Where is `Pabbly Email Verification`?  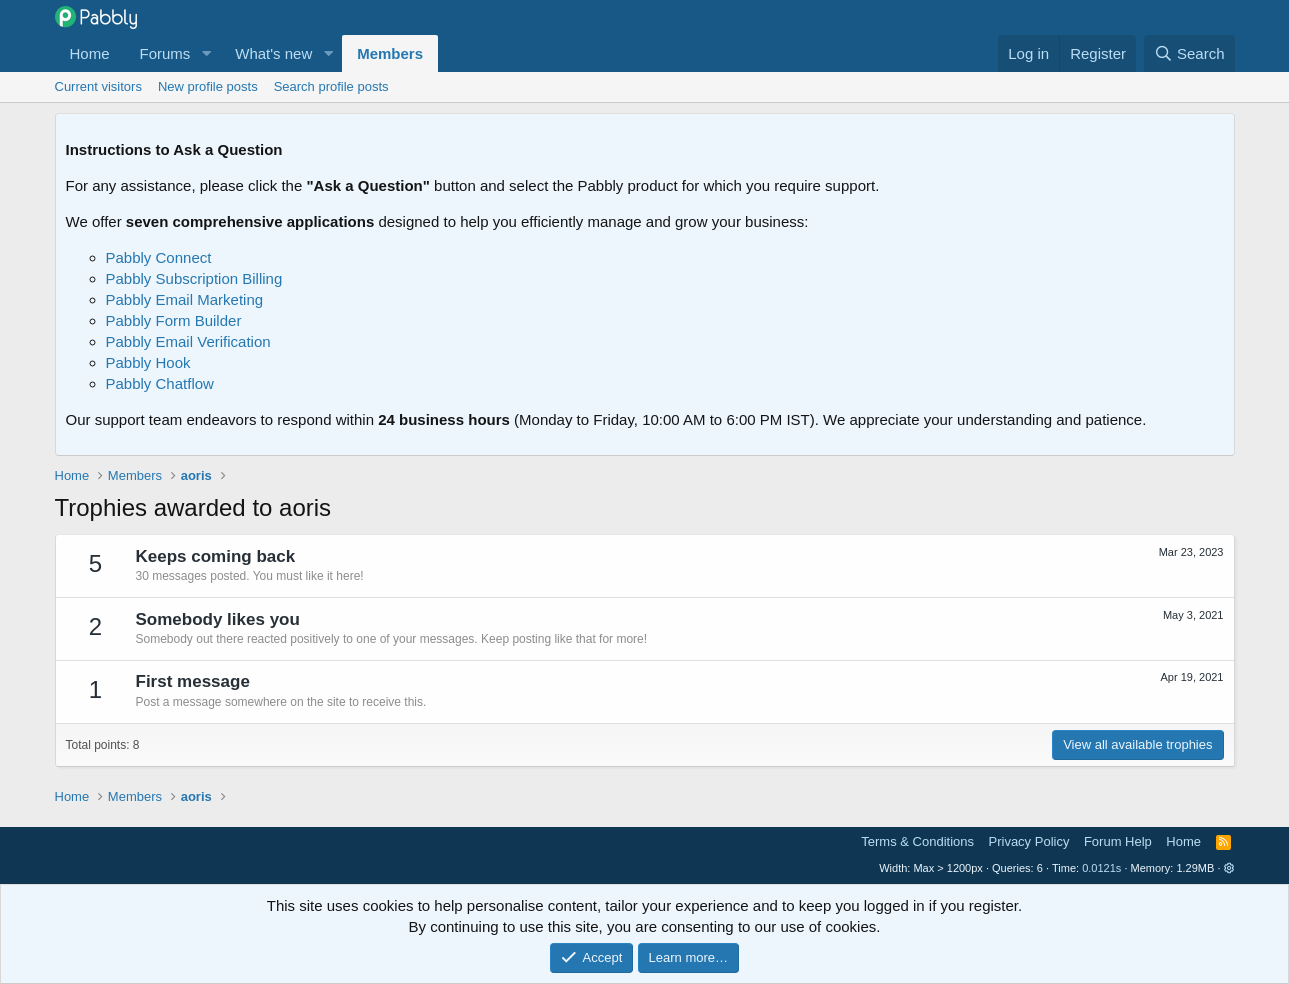 Pabbly Email Verification is located at coordinates (188, 341).